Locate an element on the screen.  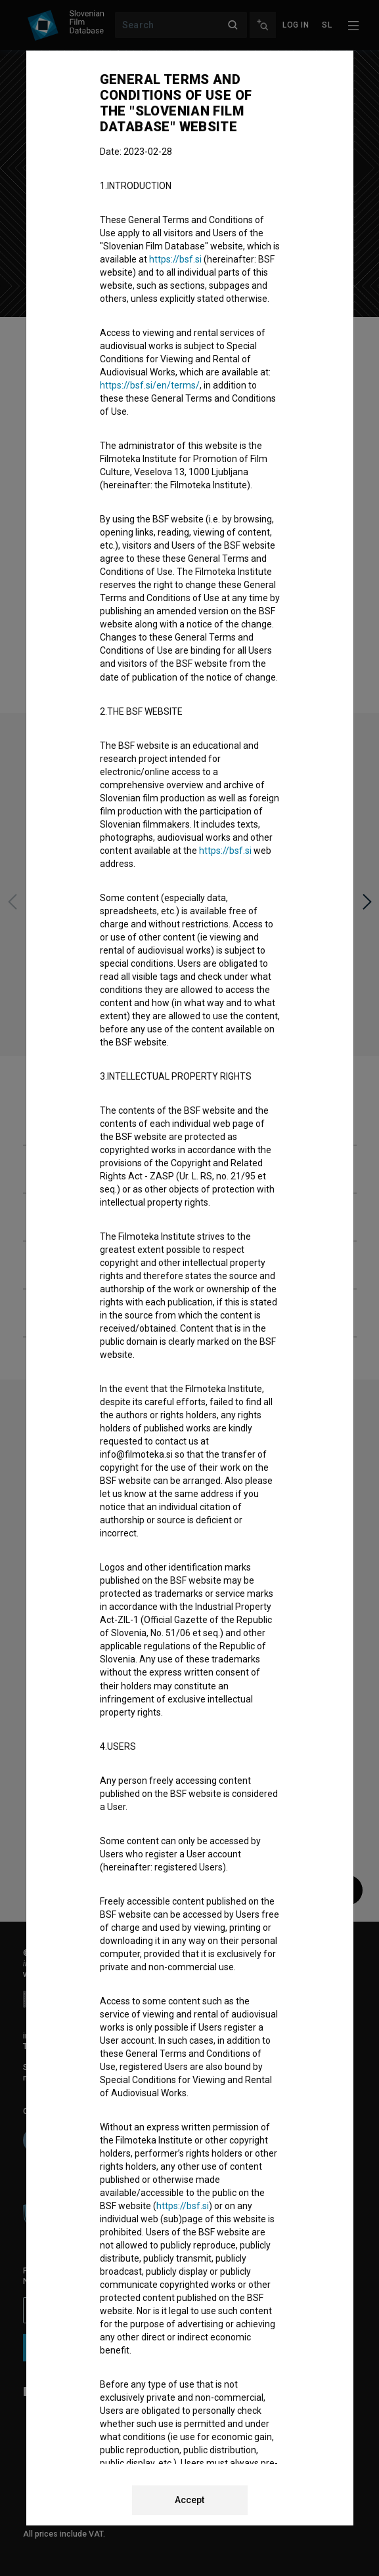
https://bsf.si is located at coordinates (175, 259).